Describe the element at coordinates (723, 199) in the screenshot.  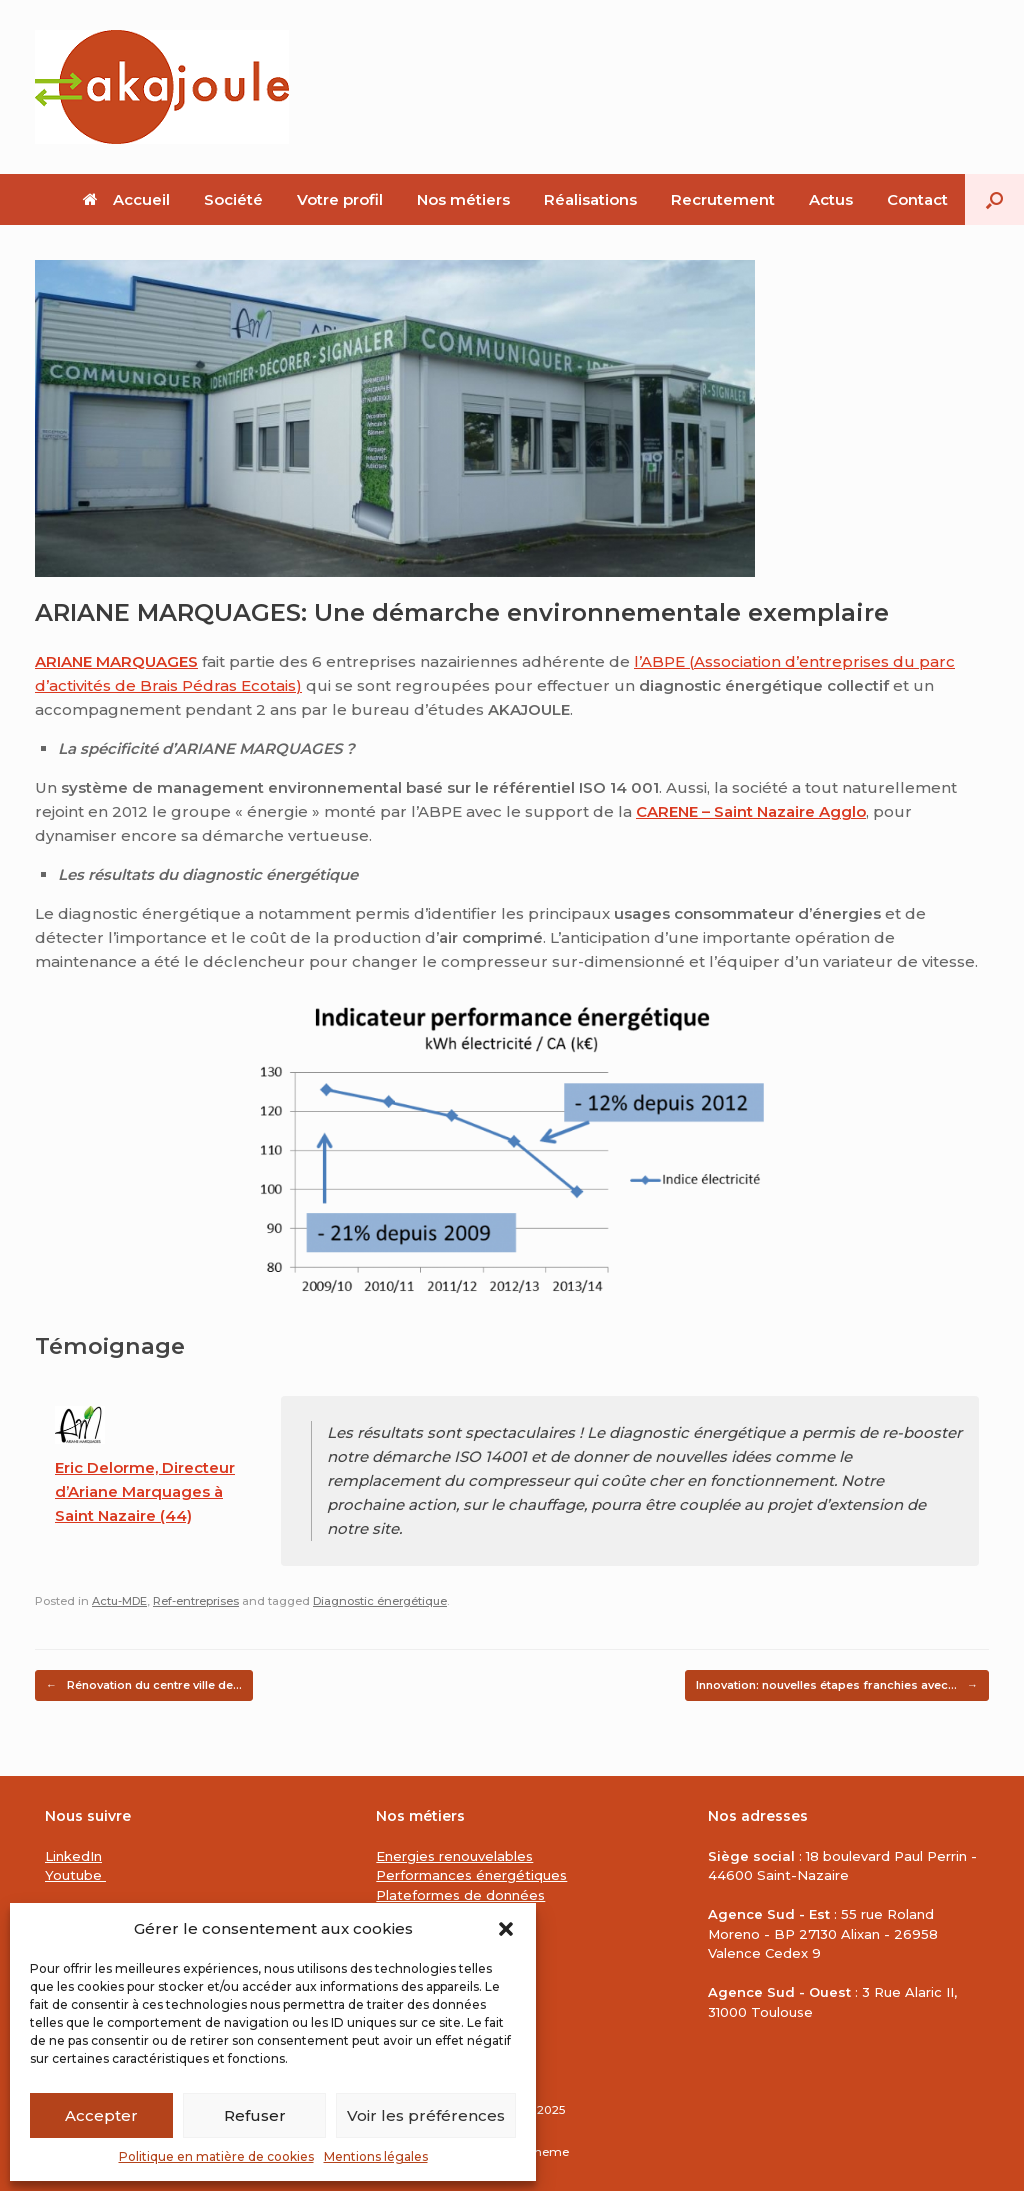
I see `Recrutement` at that location.